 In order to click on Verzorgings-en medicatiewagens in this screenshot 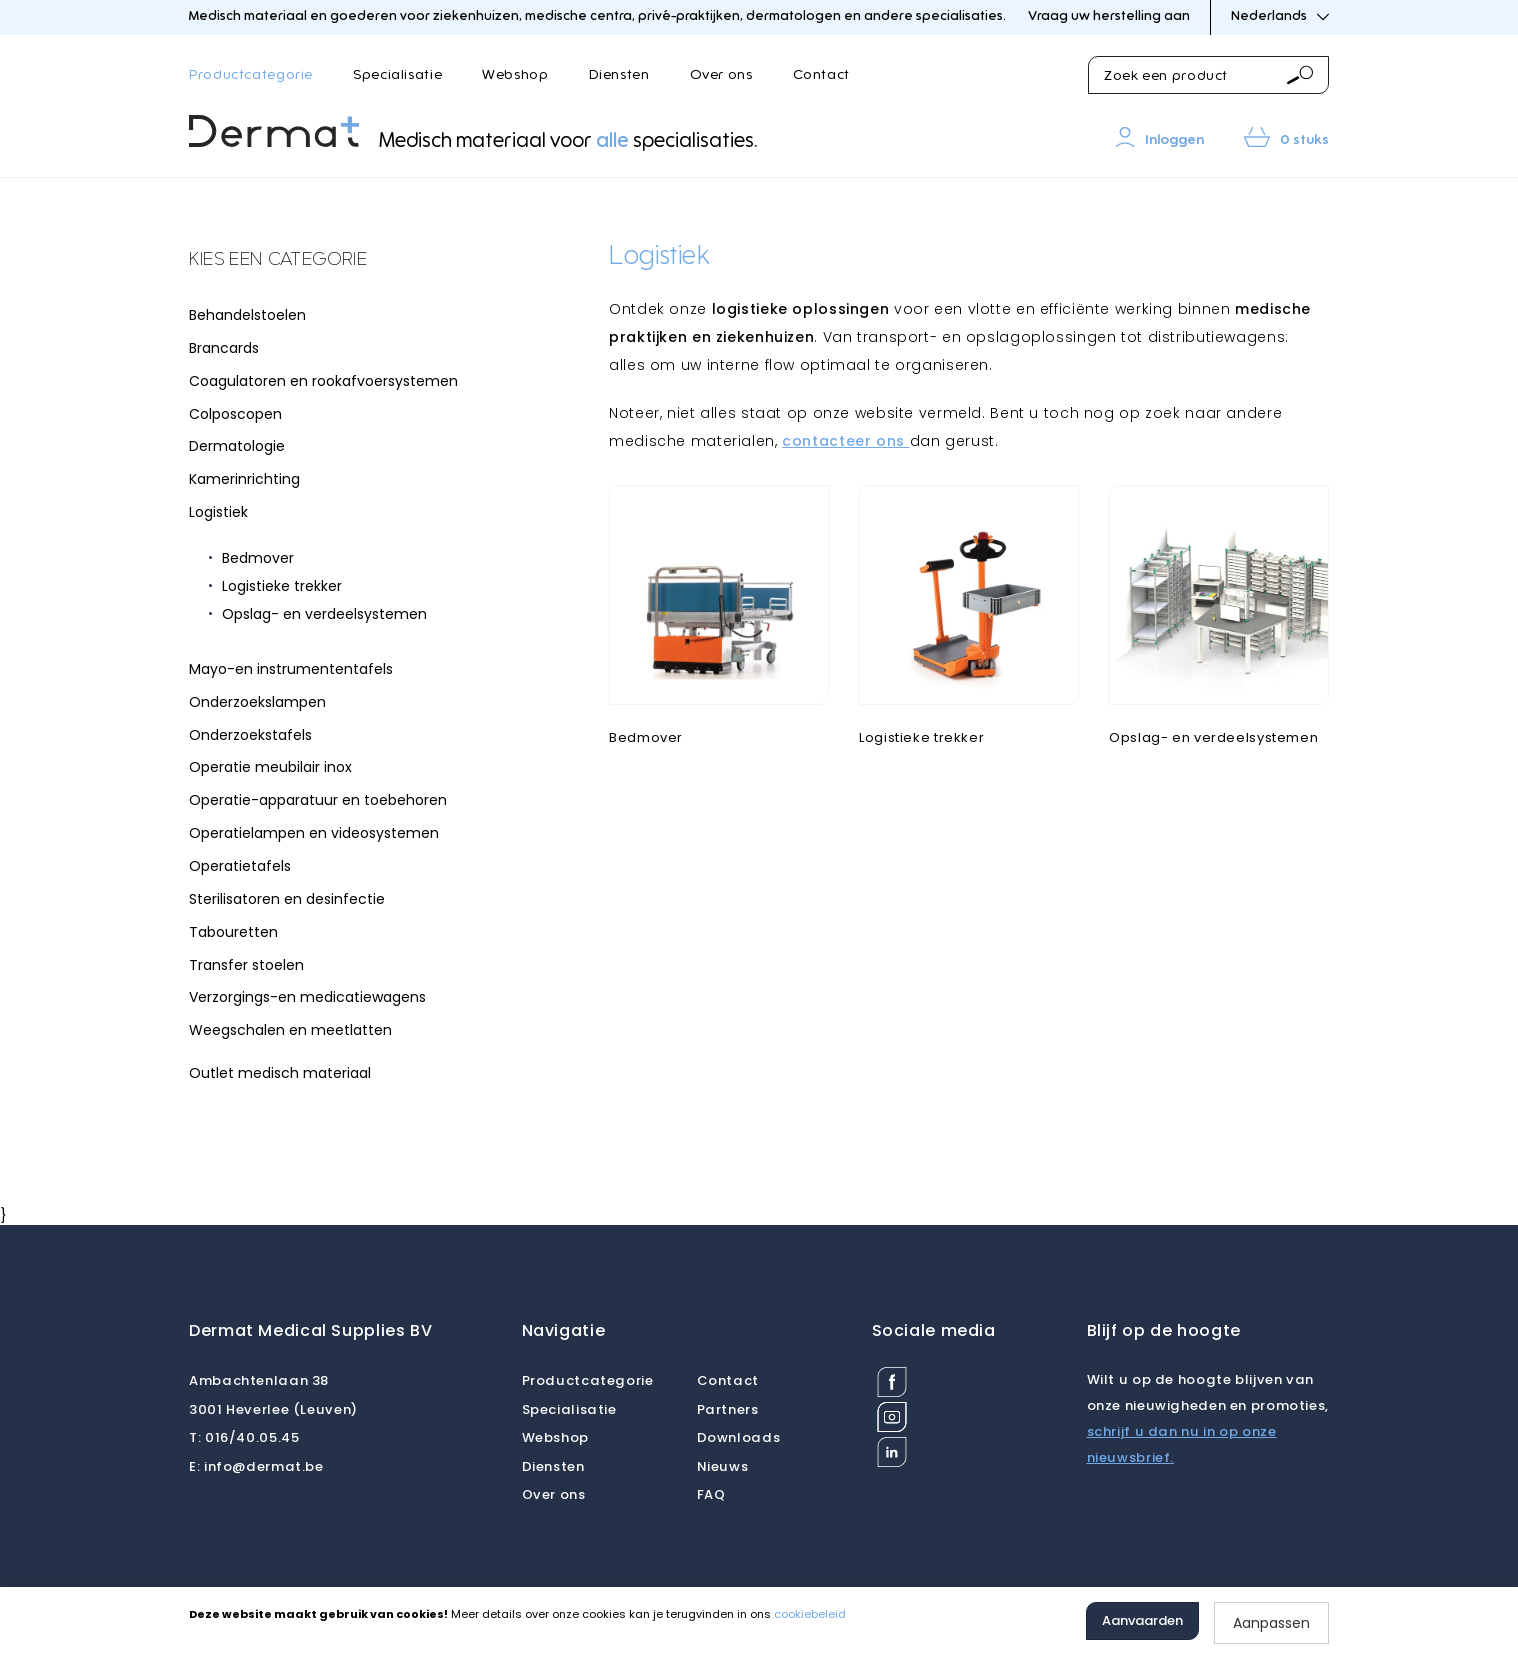, I will do `click(307, 997)`.